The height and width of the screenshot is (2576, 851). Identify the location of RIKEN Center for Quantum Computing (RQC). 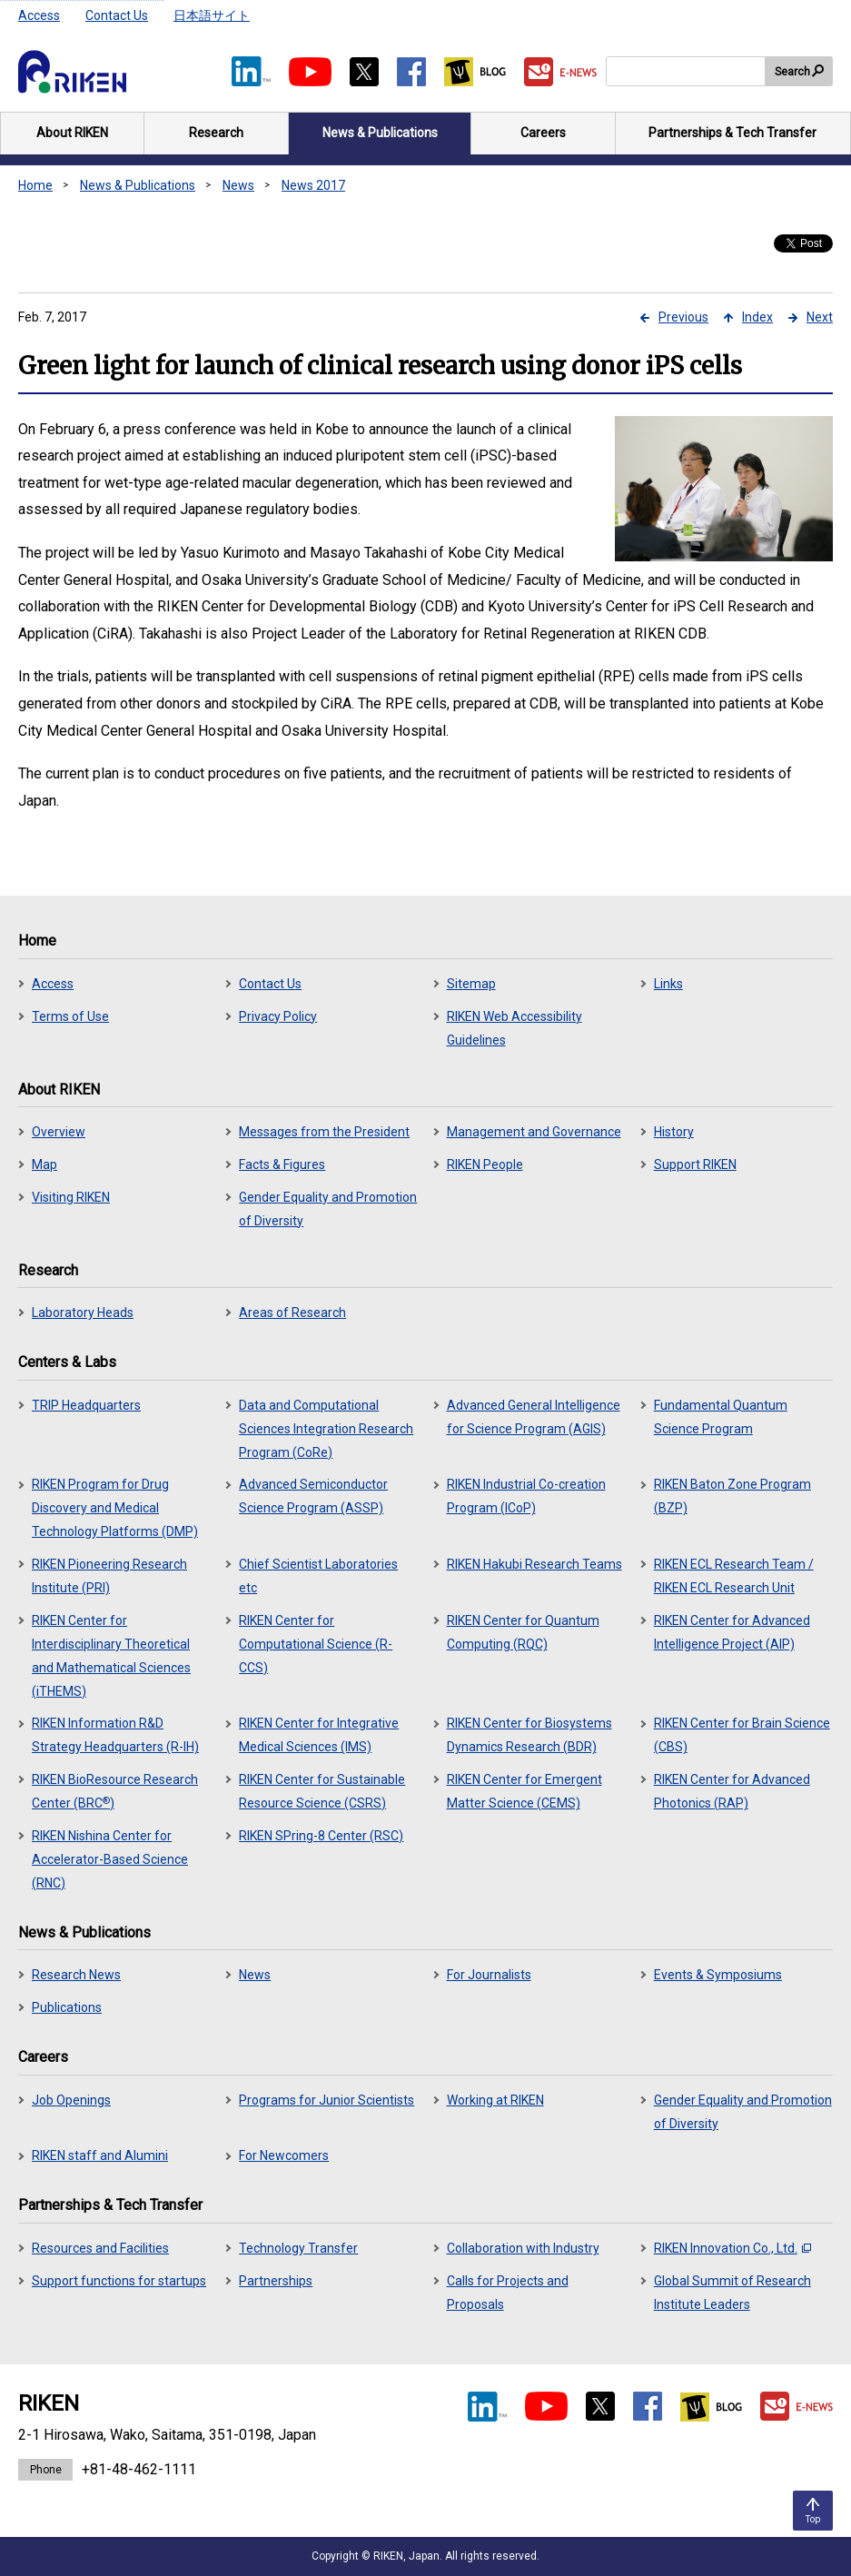
(523, 1632).